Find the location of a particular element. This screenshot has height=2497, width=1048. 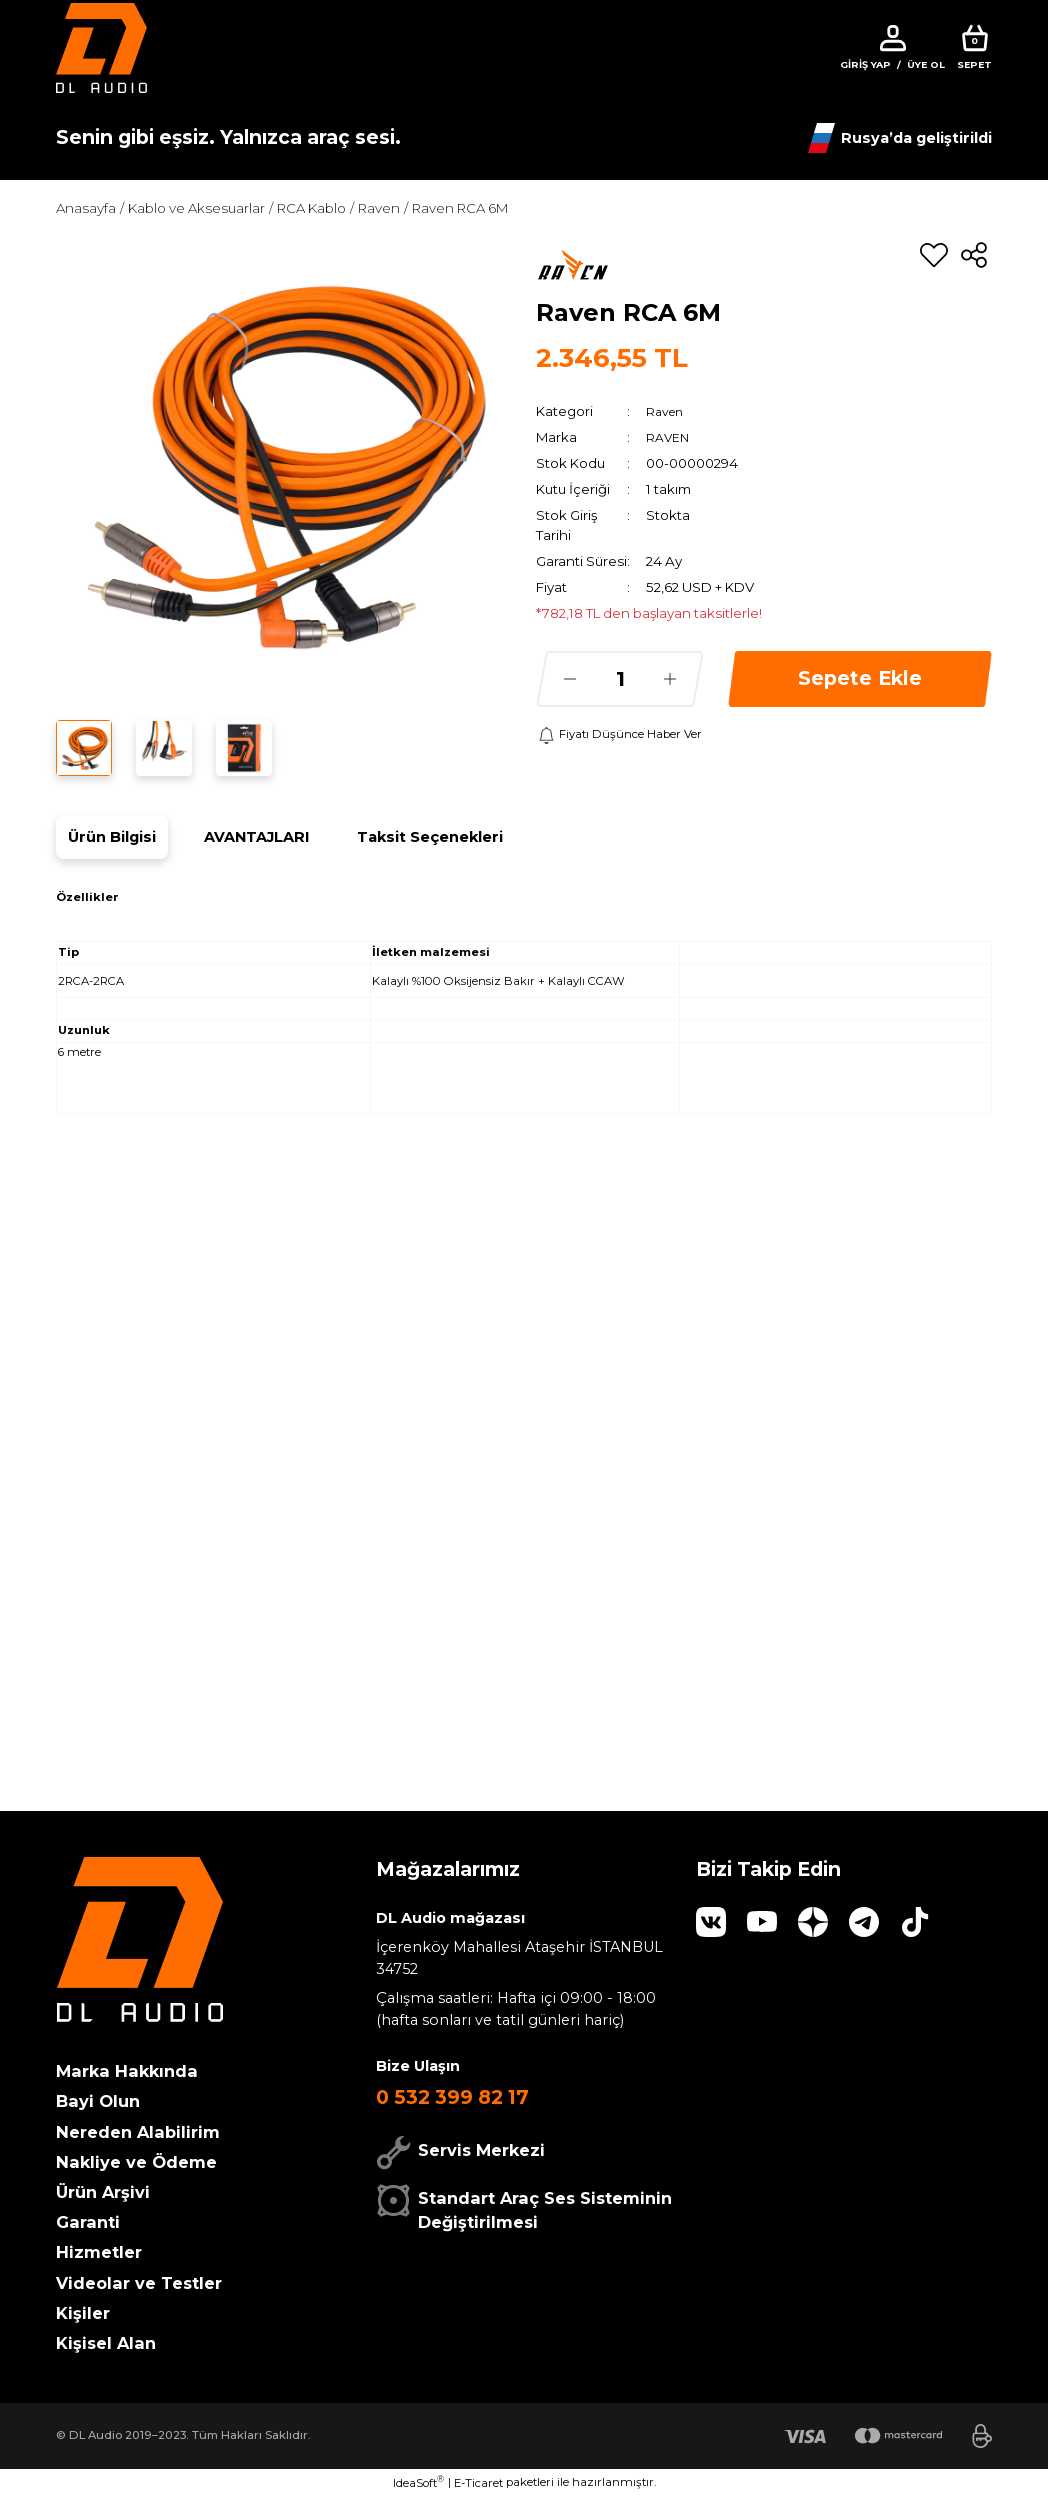

RAVEN is located at coordinates (669, 437).